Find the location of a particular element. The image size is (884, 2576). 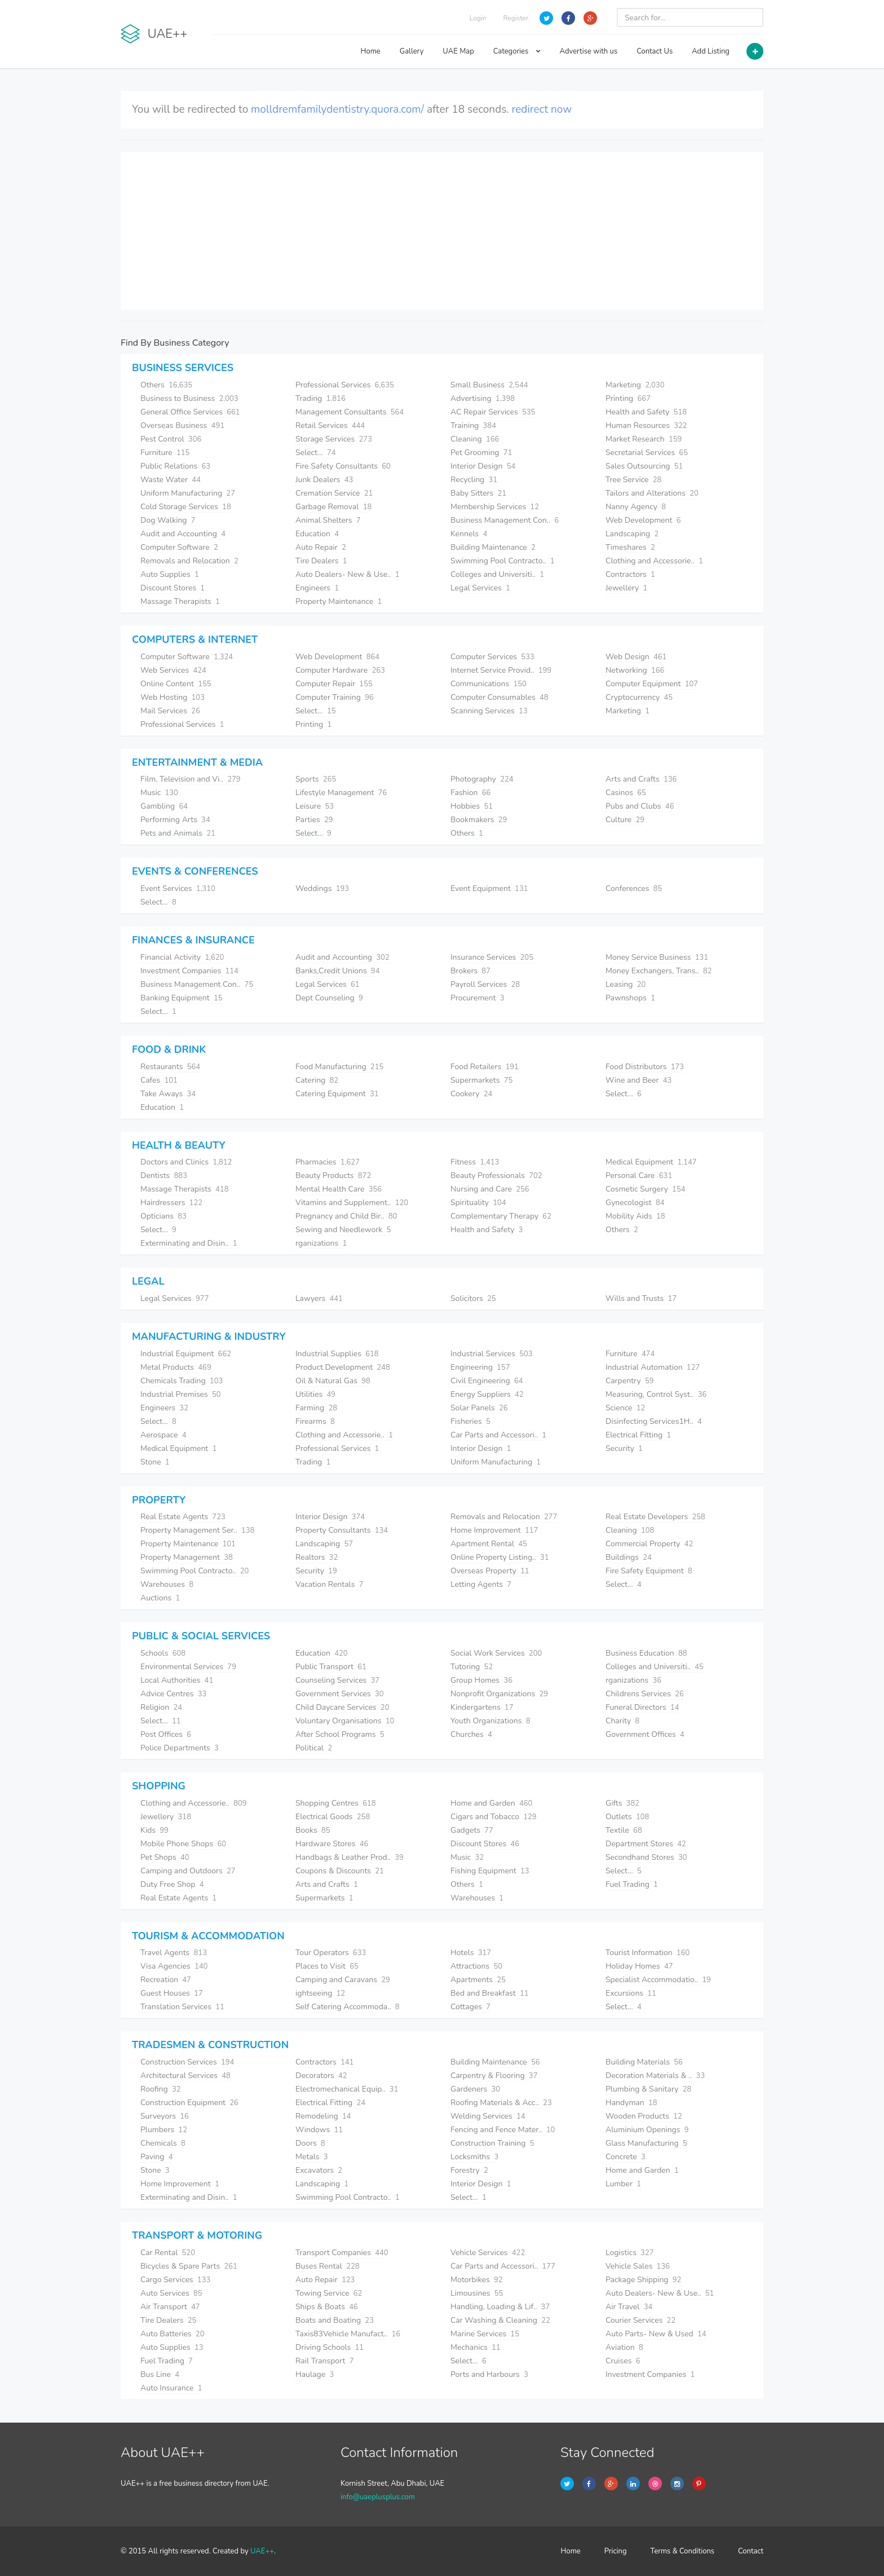

Furniture is located at coordinates (164, 452).